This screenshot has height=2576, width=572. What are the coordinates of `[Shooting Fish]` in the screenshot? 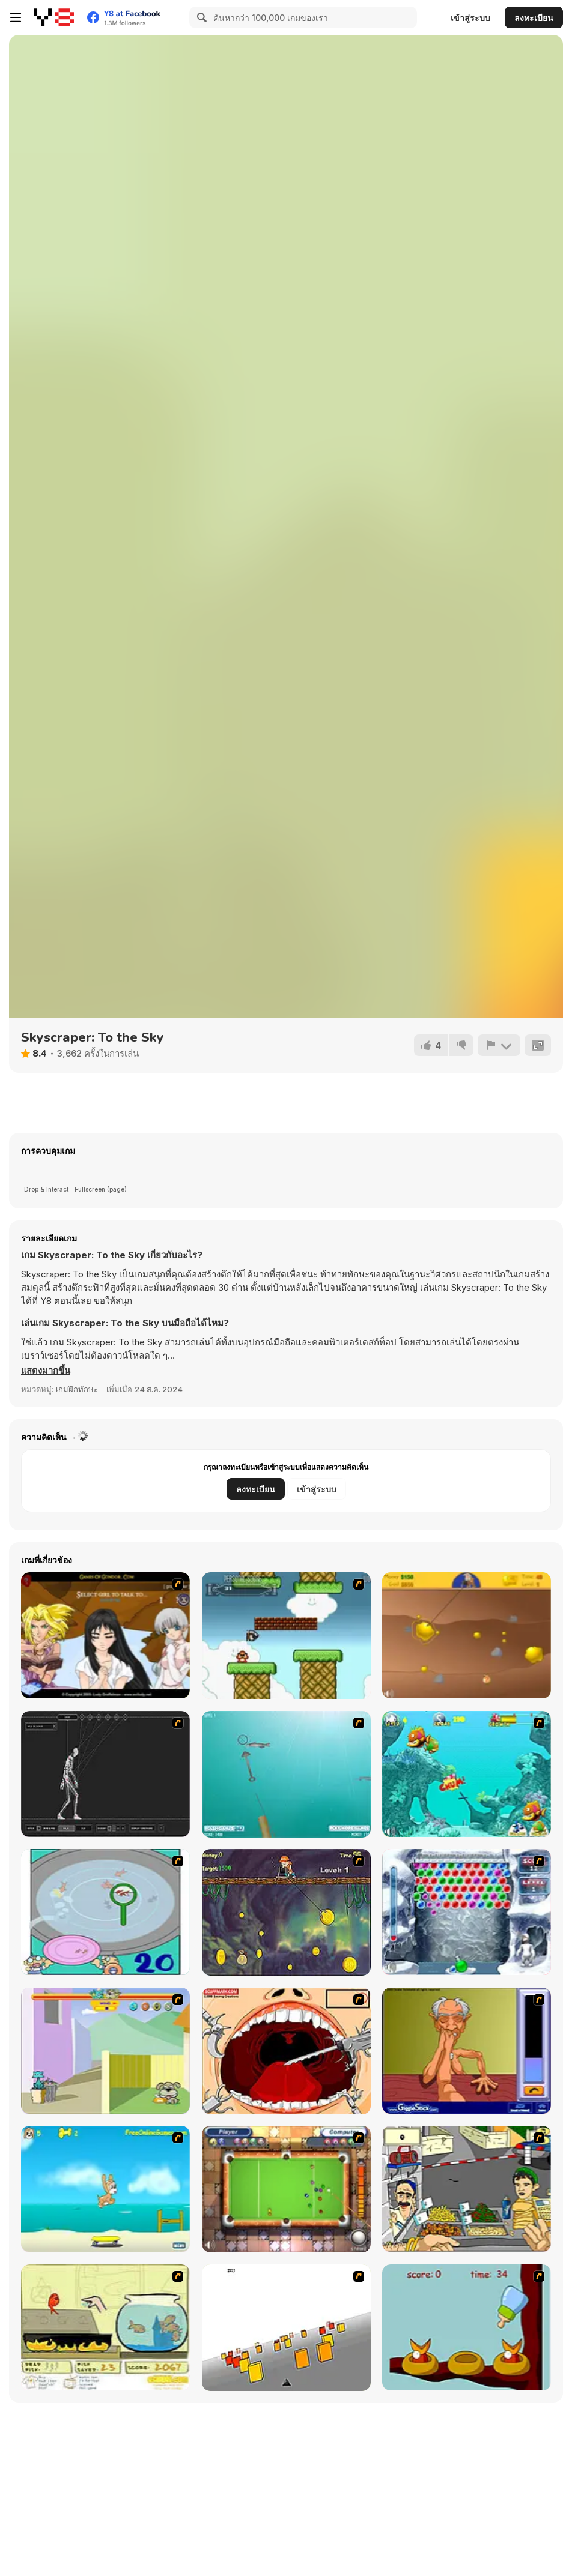 It's located at (286, 1774).